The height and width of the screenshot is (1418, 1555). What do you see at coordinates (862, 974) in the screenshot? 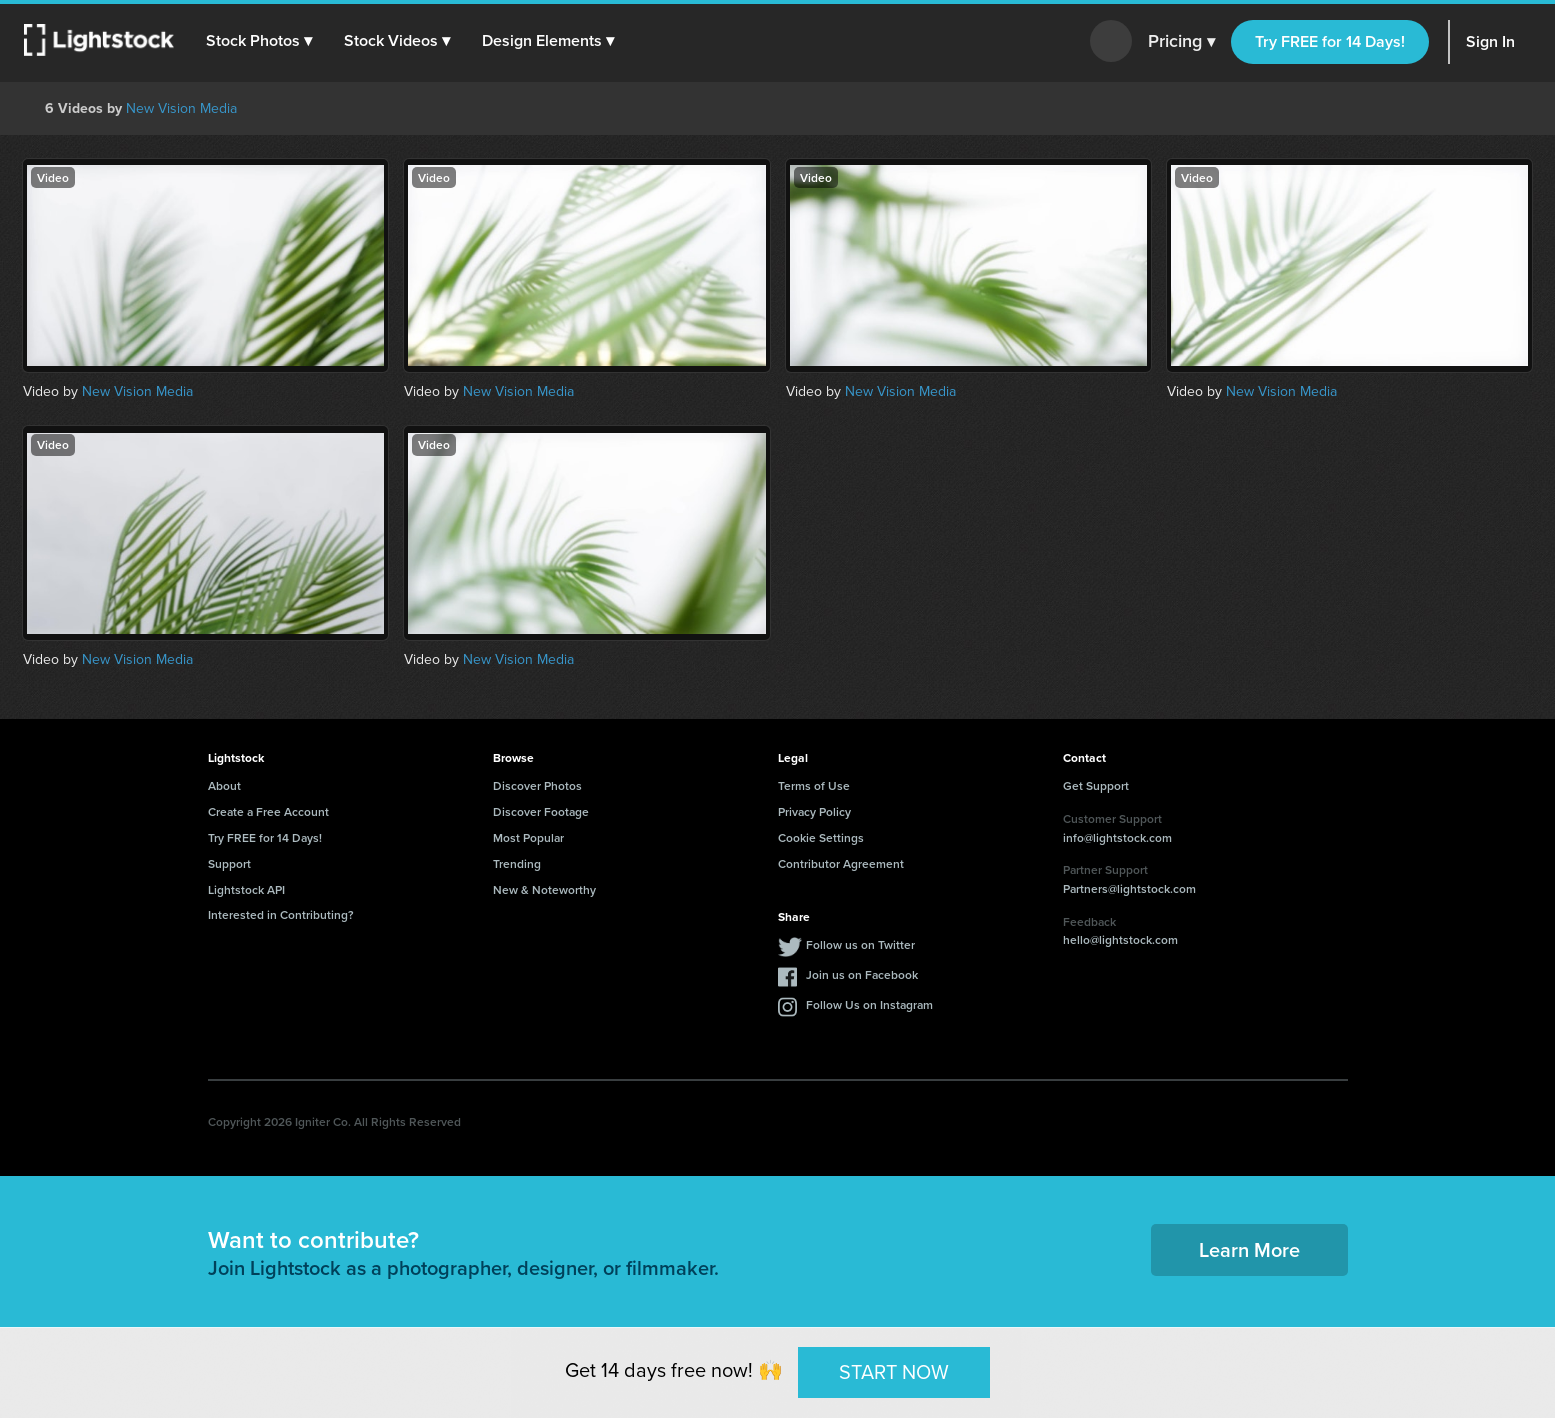
I see `Join us on Facebook` at bounding box center [862, 974].